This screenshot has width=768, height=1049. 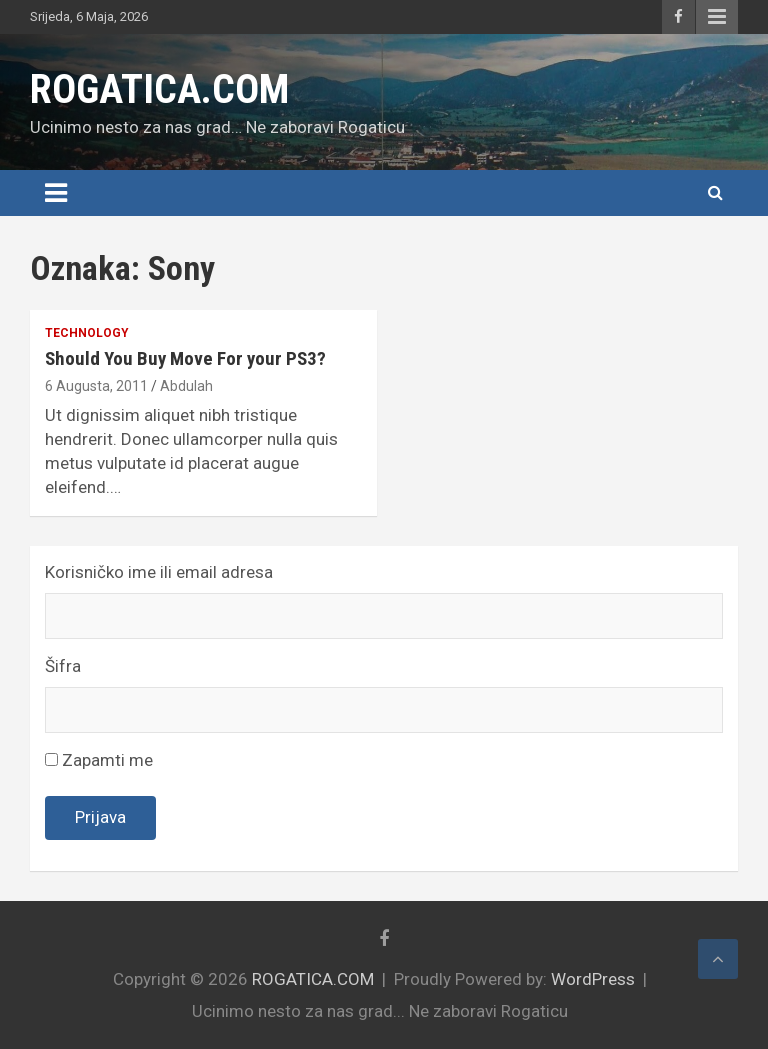 I want to click on WordPress, so click(x=593, y=979).